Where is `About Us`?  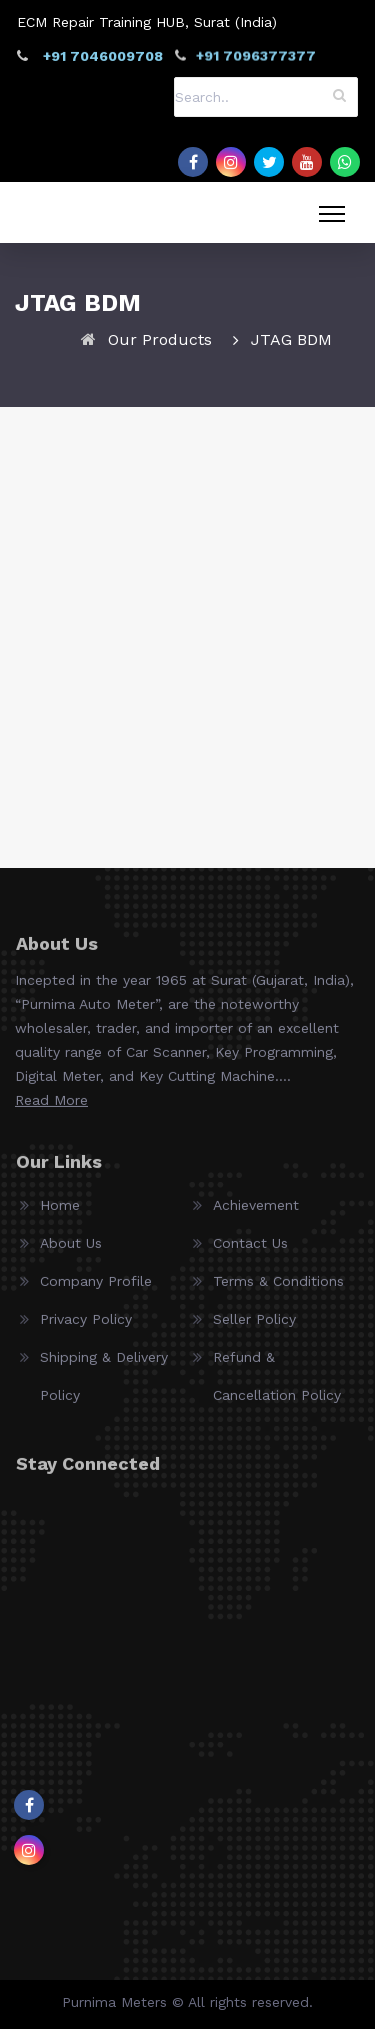
About Us is located at coordinates (71, 1251).